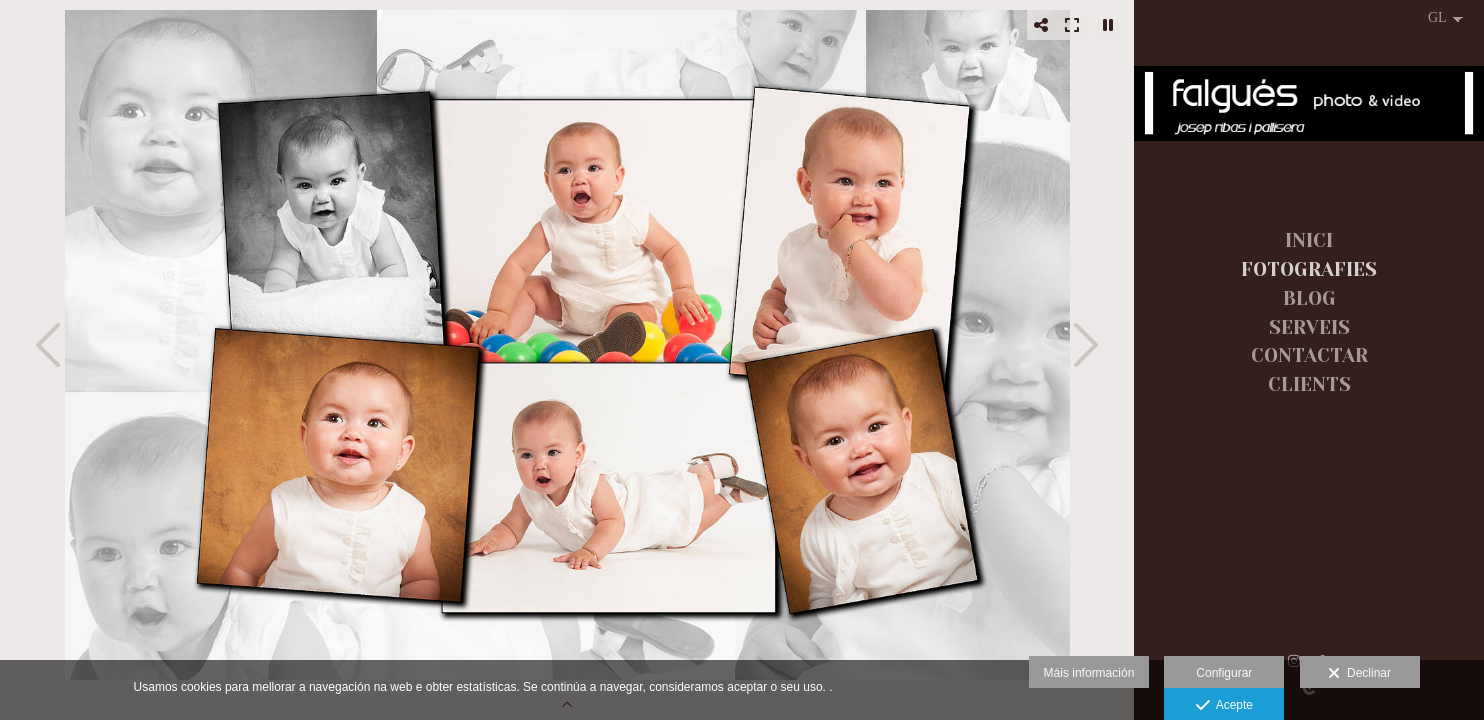 Image resolution: width=1484 pixels, height=720 pixels. I want to click on FOTOGRAFIES, so click(1309, 270).